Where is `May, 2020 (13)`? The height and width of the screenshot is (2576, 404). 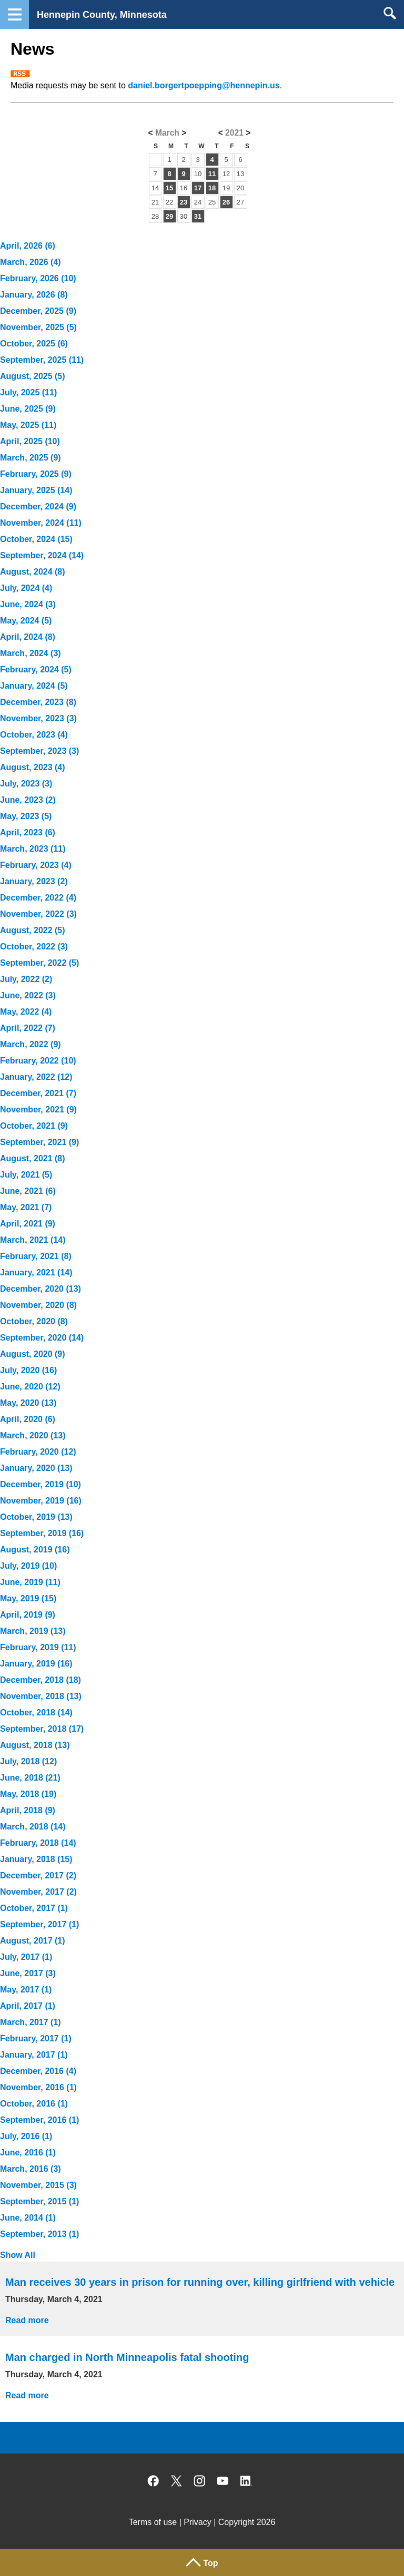 May, 2020 (13) is located at coordinates (28, 1402).